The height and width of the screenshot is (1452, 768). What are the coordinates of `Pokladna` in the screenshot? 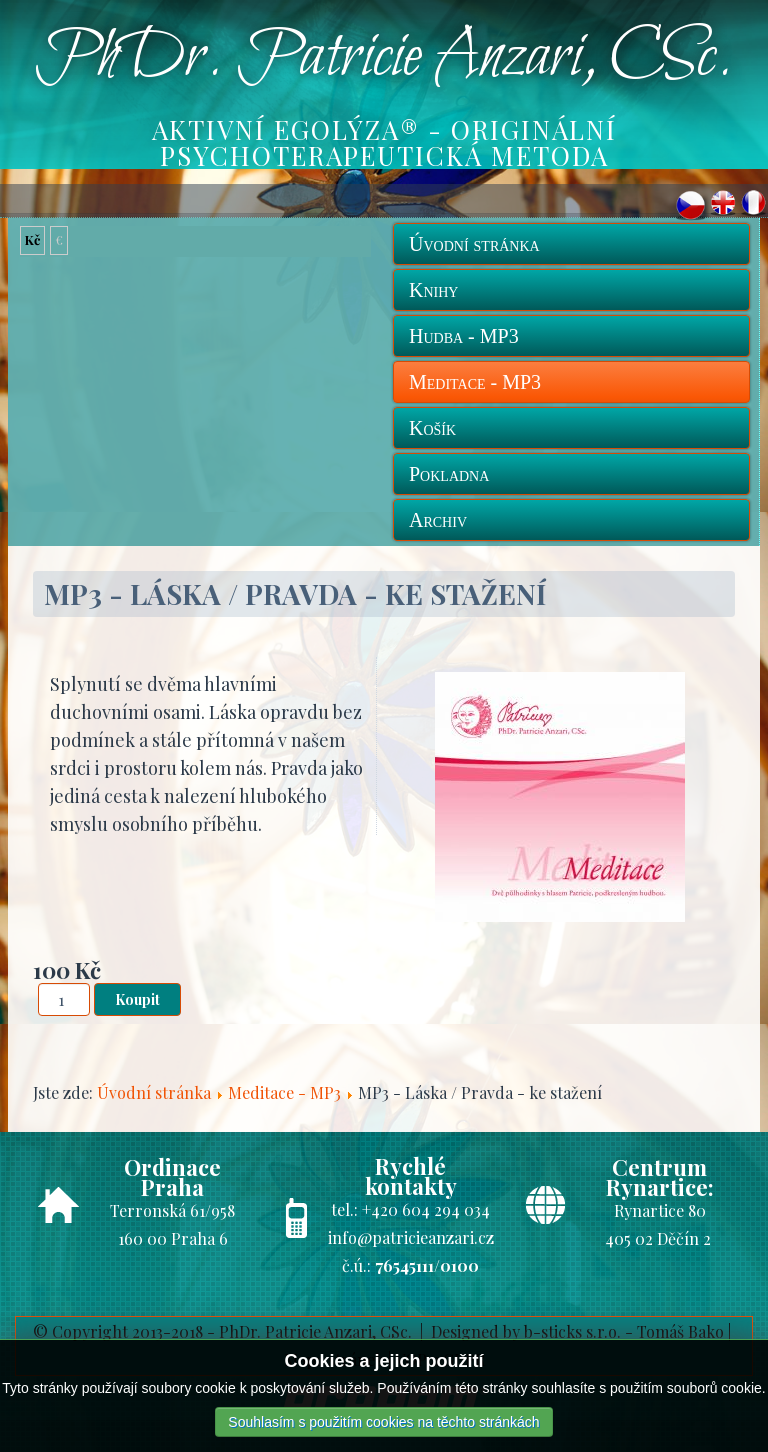 It's located at (449, 474).